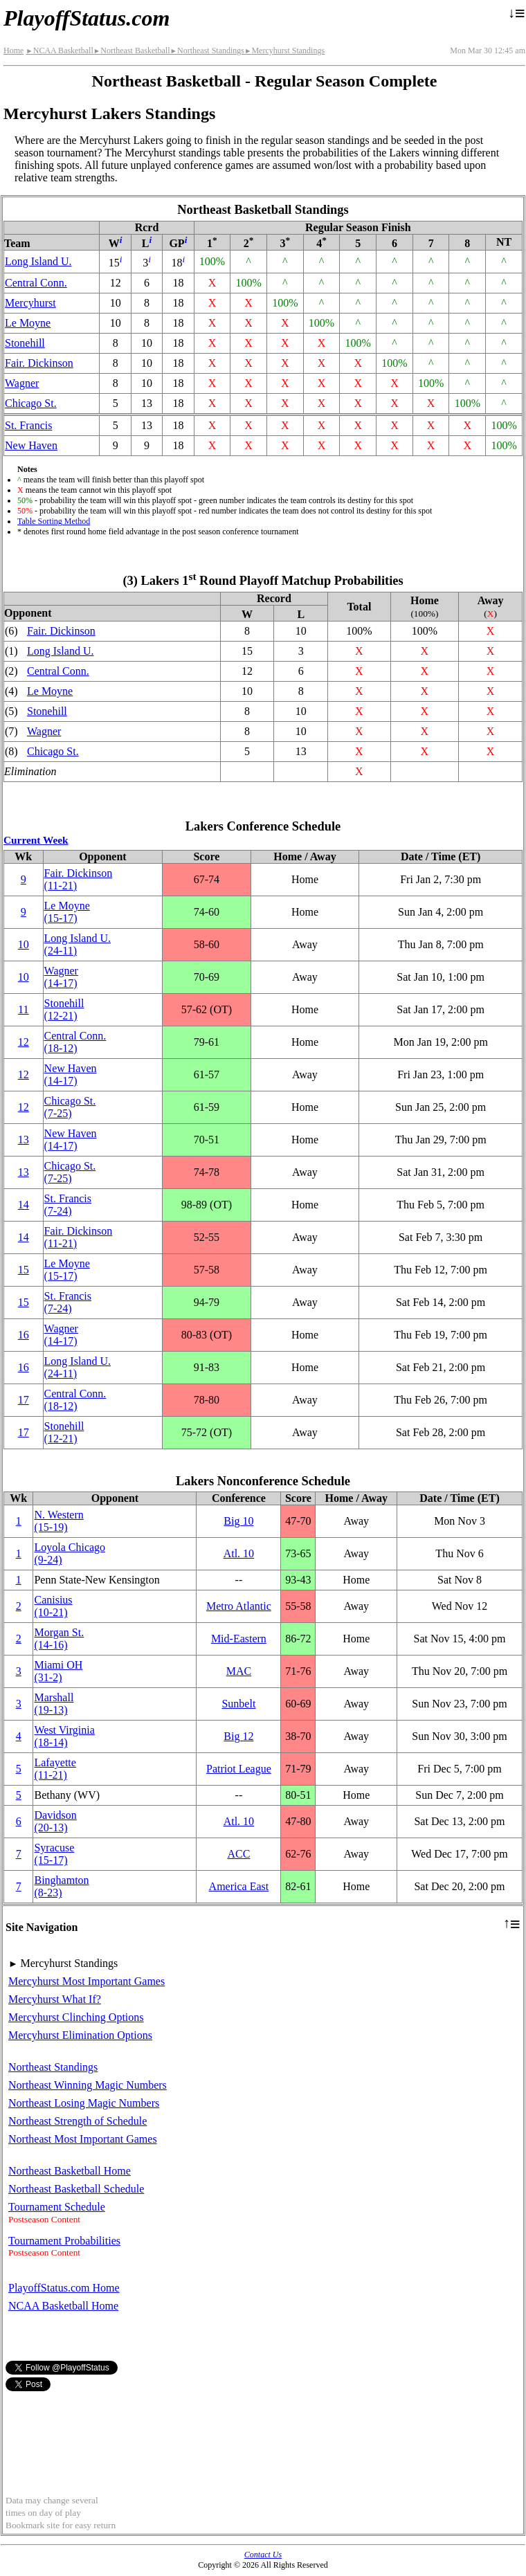  What do you see at coordinates (28, 425) in the screenshot?
I see `St. Francis` at bounding box center [28, 425].